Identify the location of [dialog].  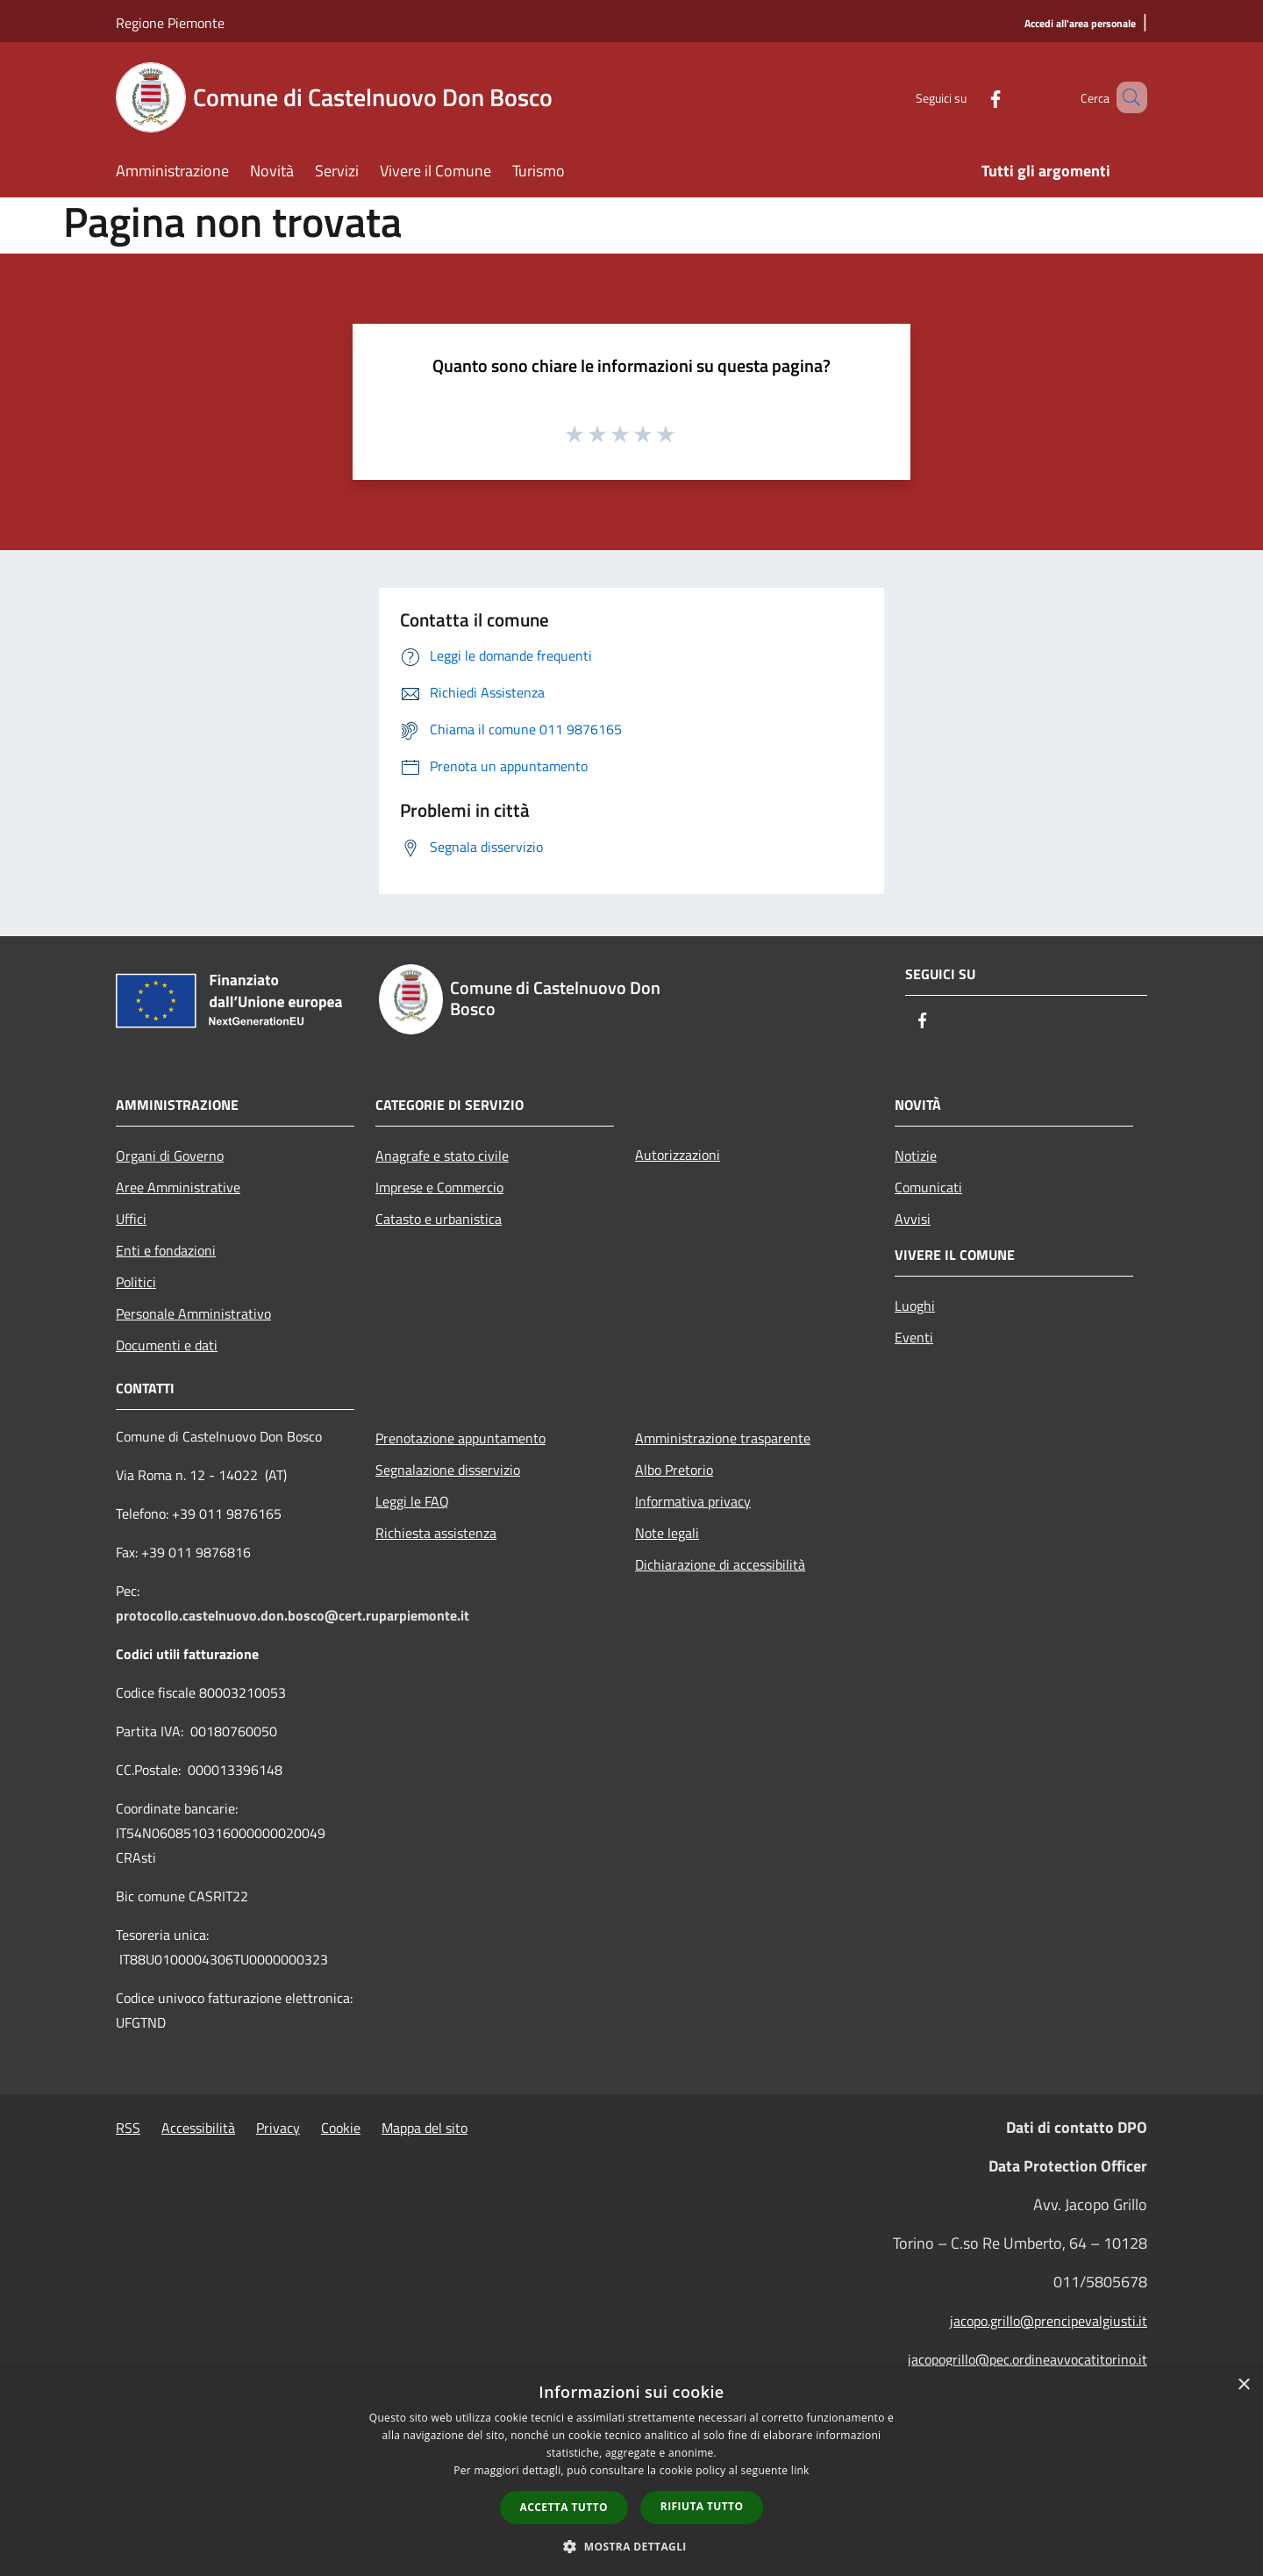
(631, 2471).